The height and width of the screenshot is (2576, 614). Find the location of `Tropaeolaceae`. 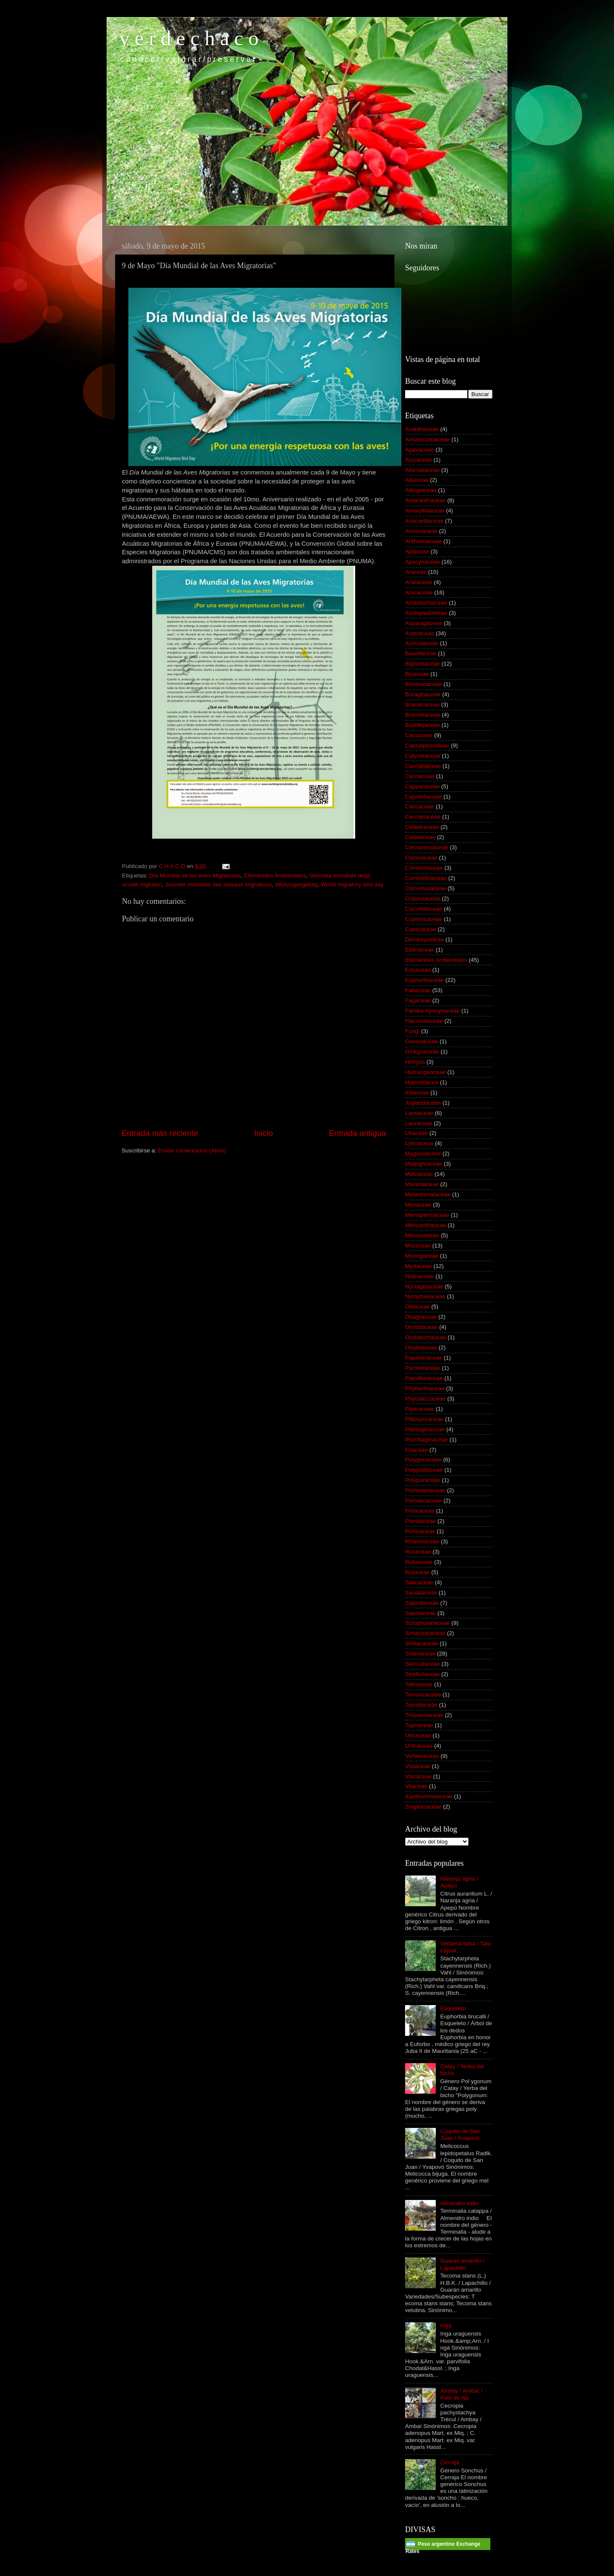

Tropaeolaceae is located at coordinates (424, 1715).